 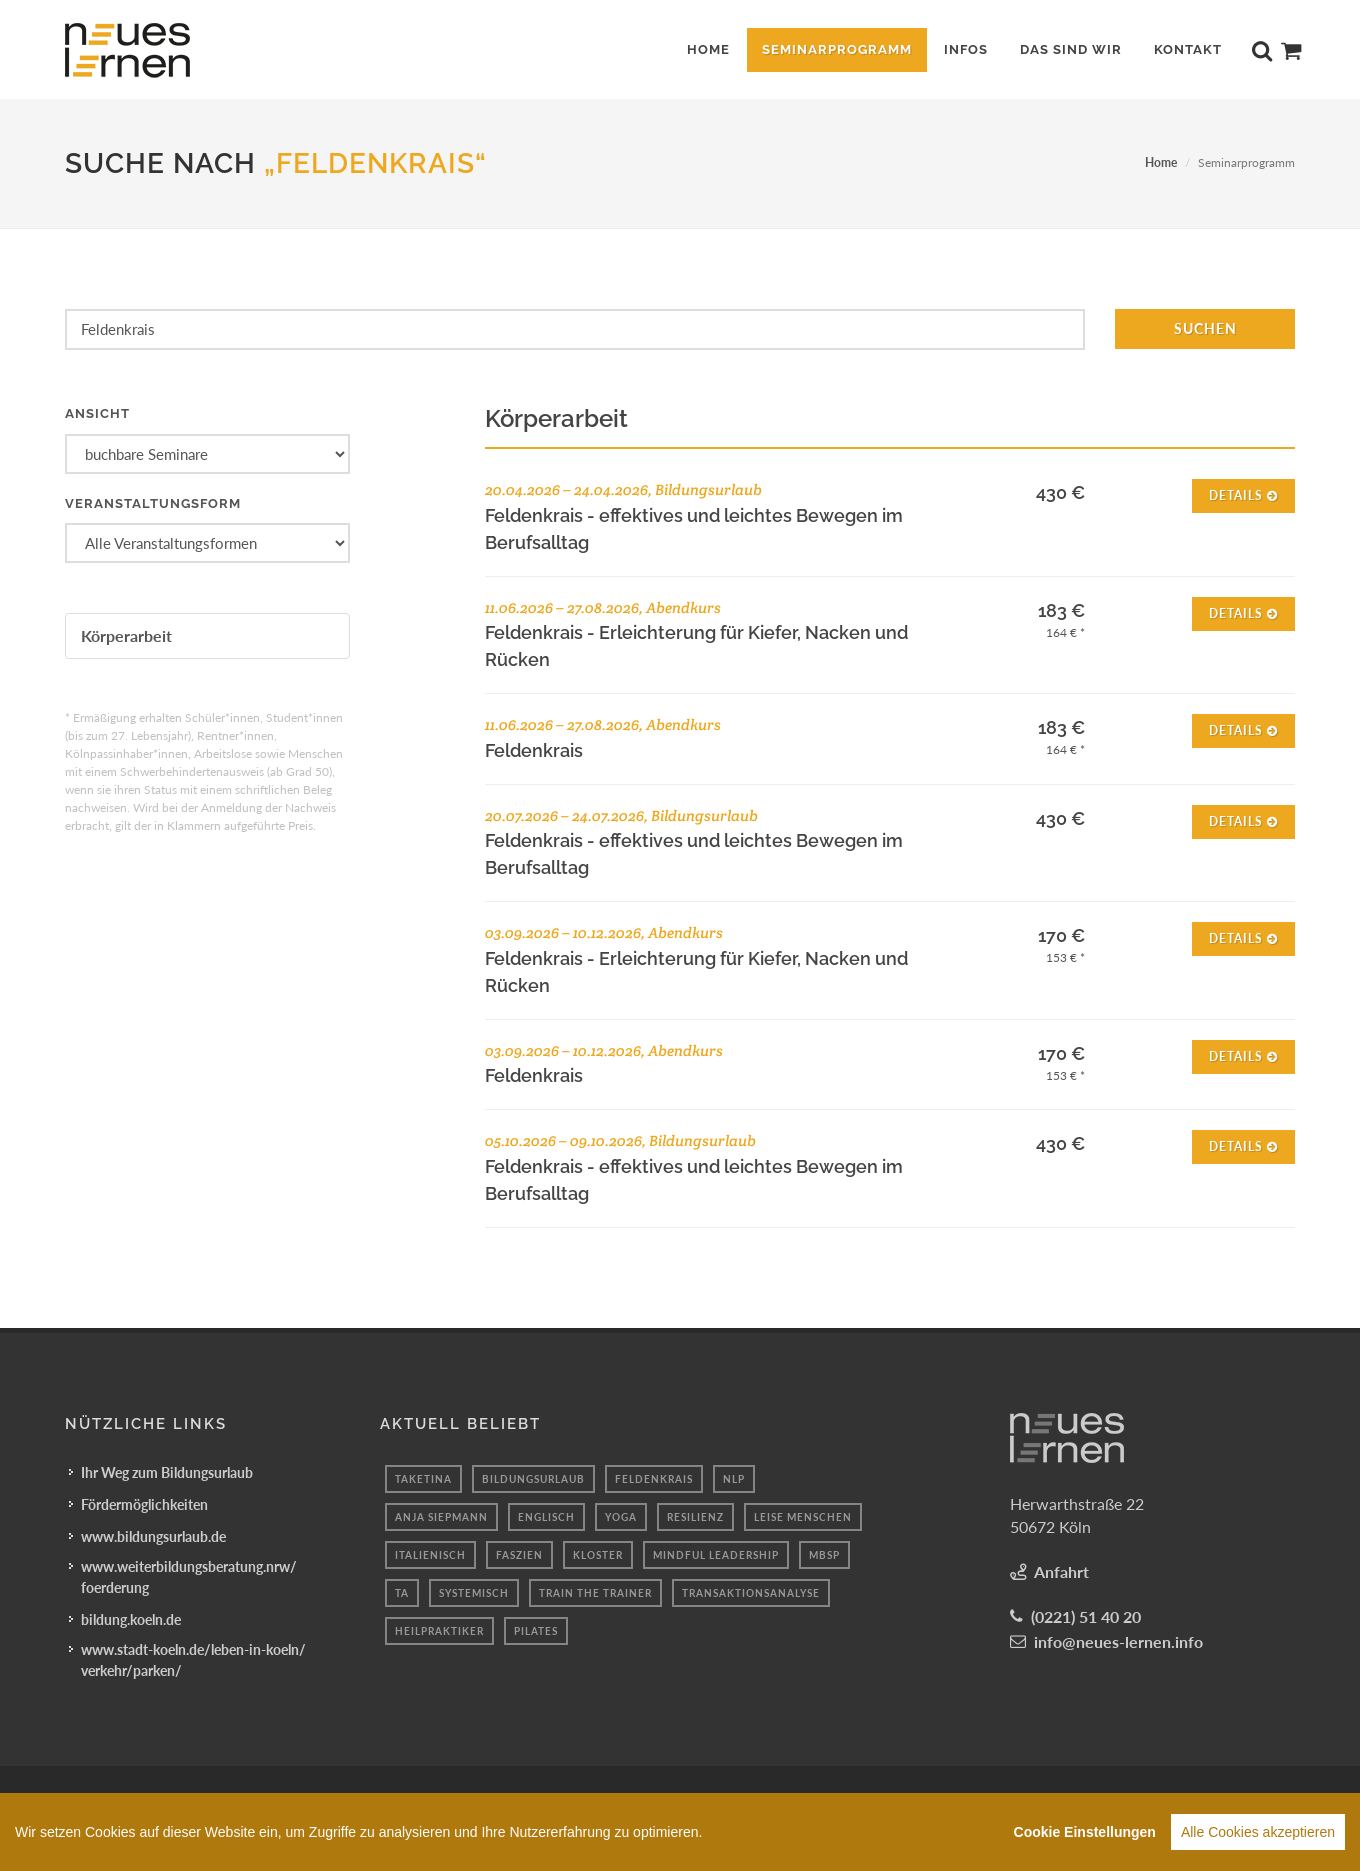 What do you see at coordinates (546, 1516) in the screenshot?
I see `englisch` at bounding box center [546, 1516].